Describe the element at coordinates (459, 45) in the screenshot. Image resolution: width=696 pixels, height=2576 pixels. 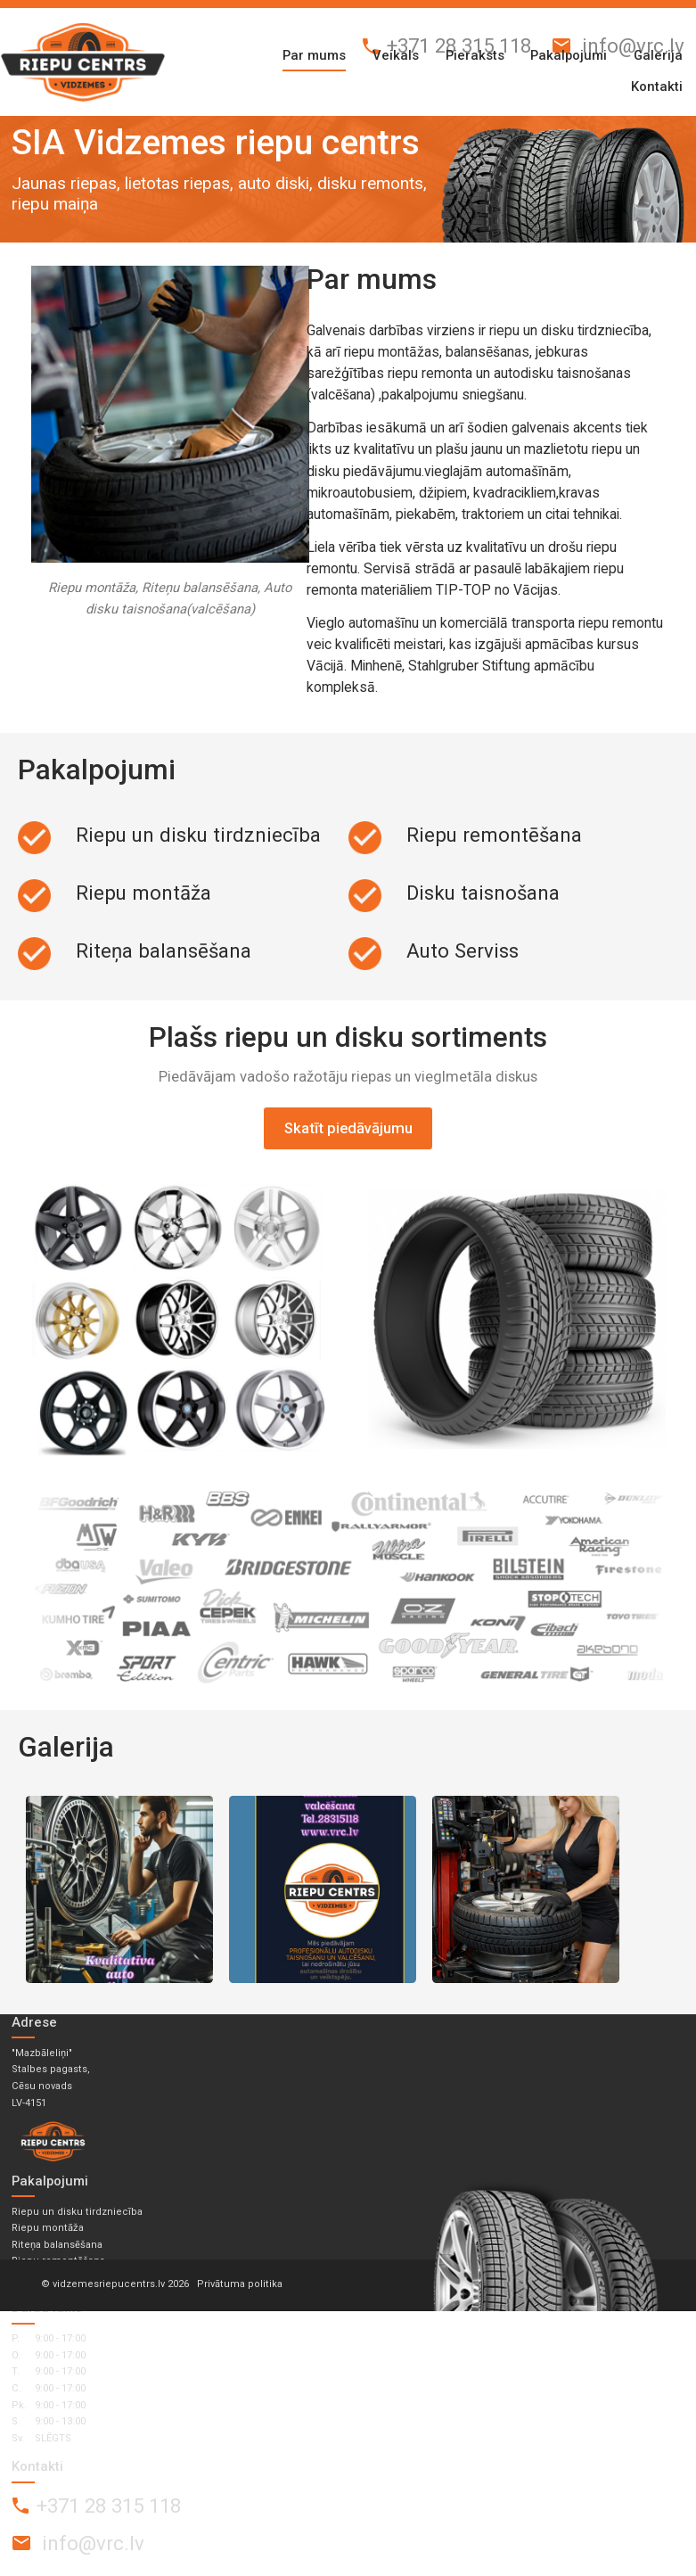
I see `+371 28 315 118` at that location.